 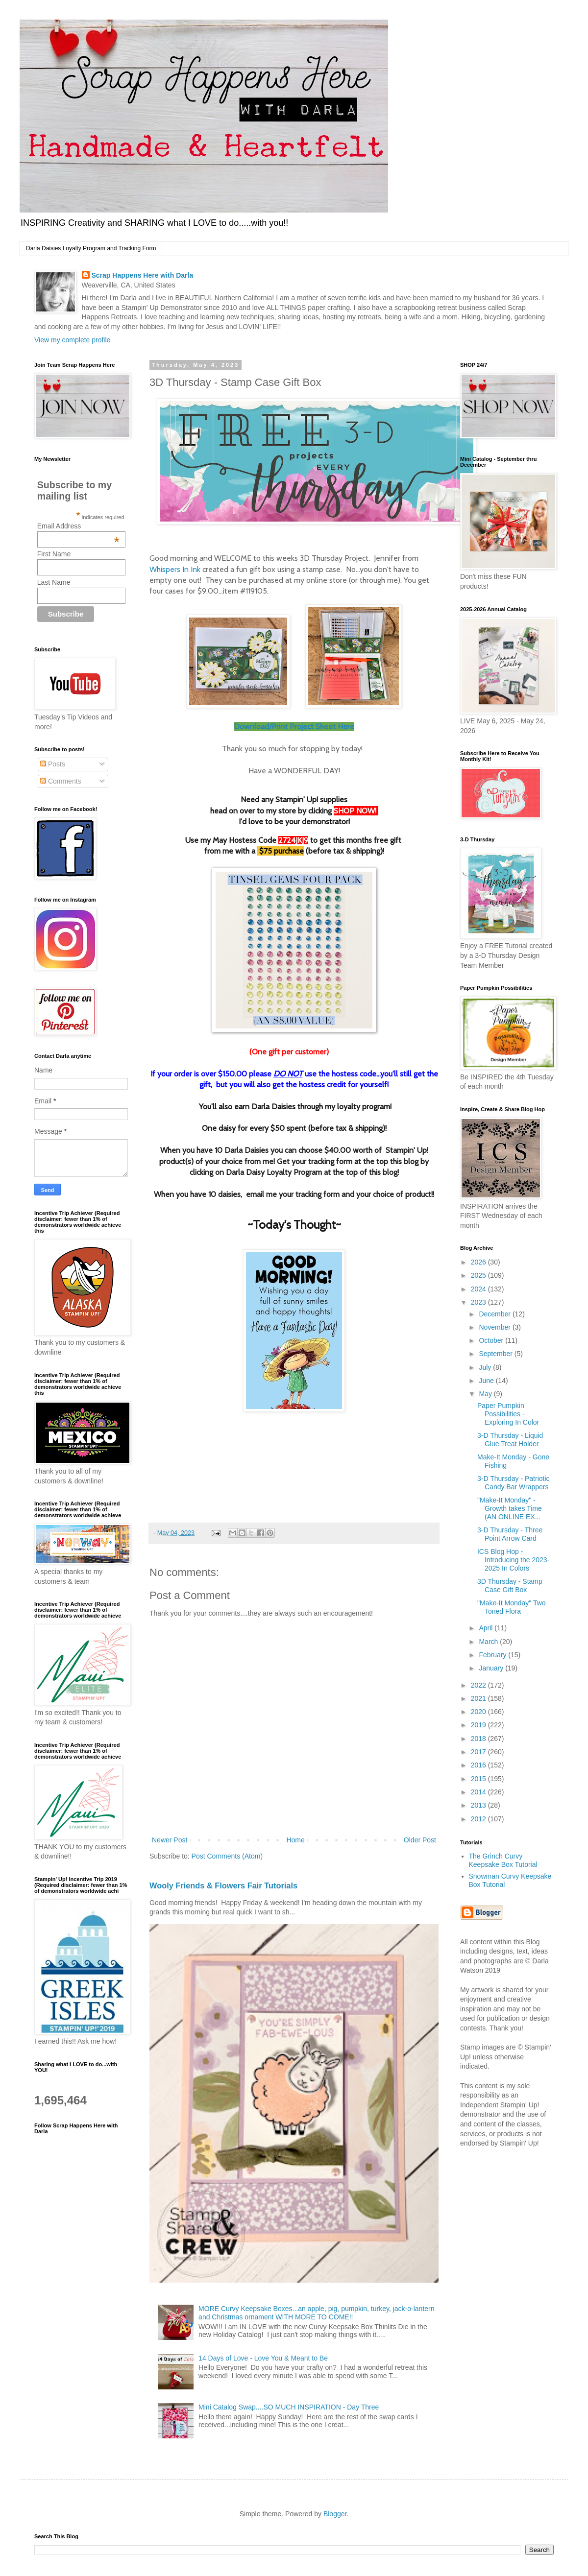 What do you see at coordinates (479, 1685) in the screenshot?
I see `2022` at bounding box center [479, 1685].